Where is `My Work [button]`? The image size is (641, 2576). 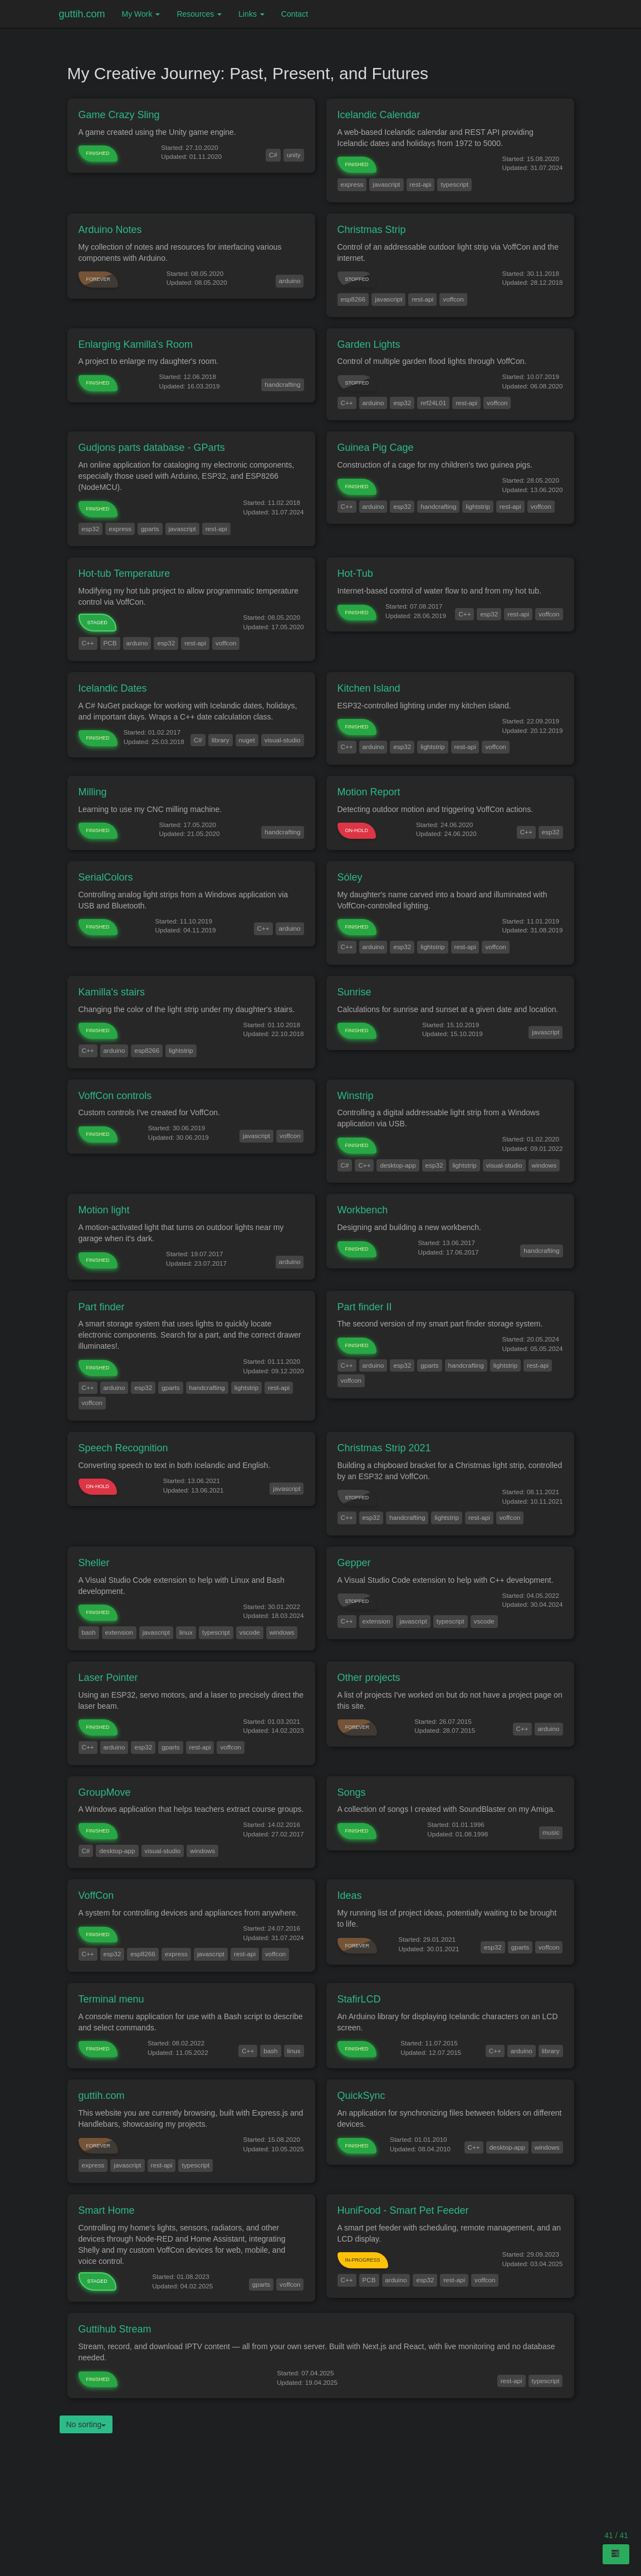
My Work [button] is located at coordinates (141, 13).